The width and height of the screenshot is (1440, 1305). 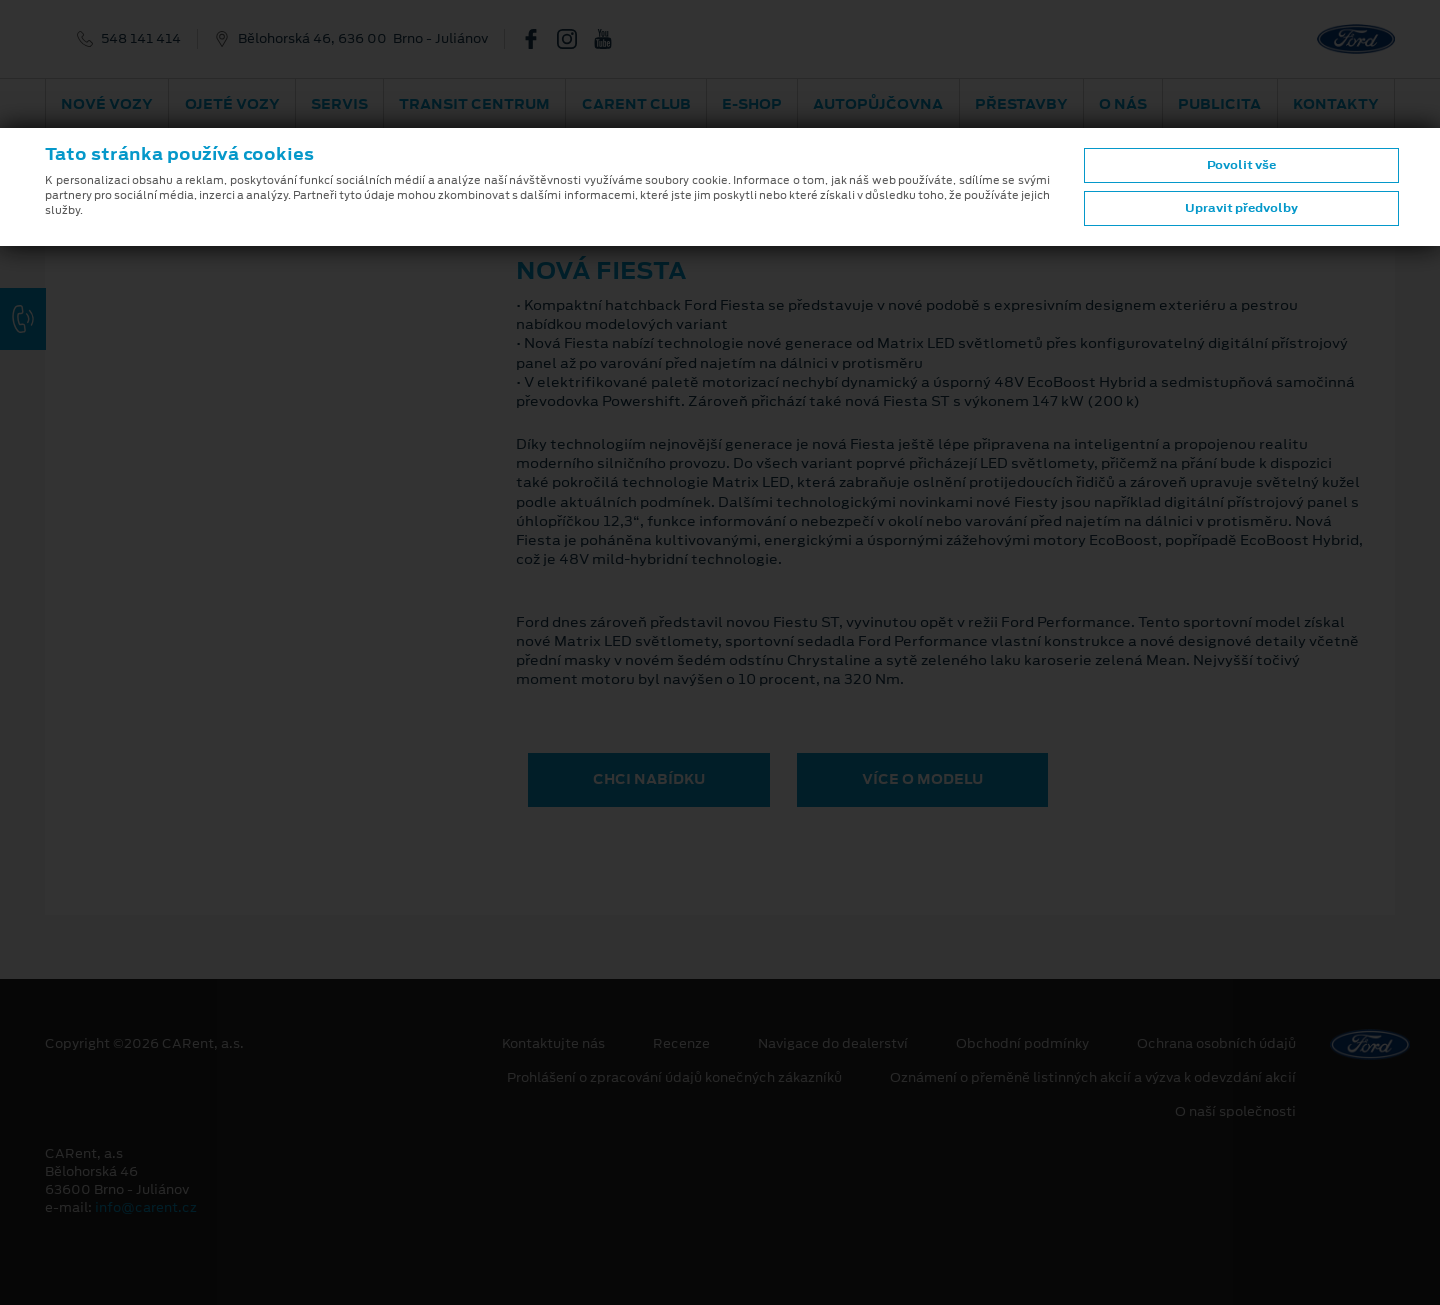 What do you see at coordinates (1021, 104) in the screenshot?
I see `PŘESTAVBY` at bounding box center [1021, 104].